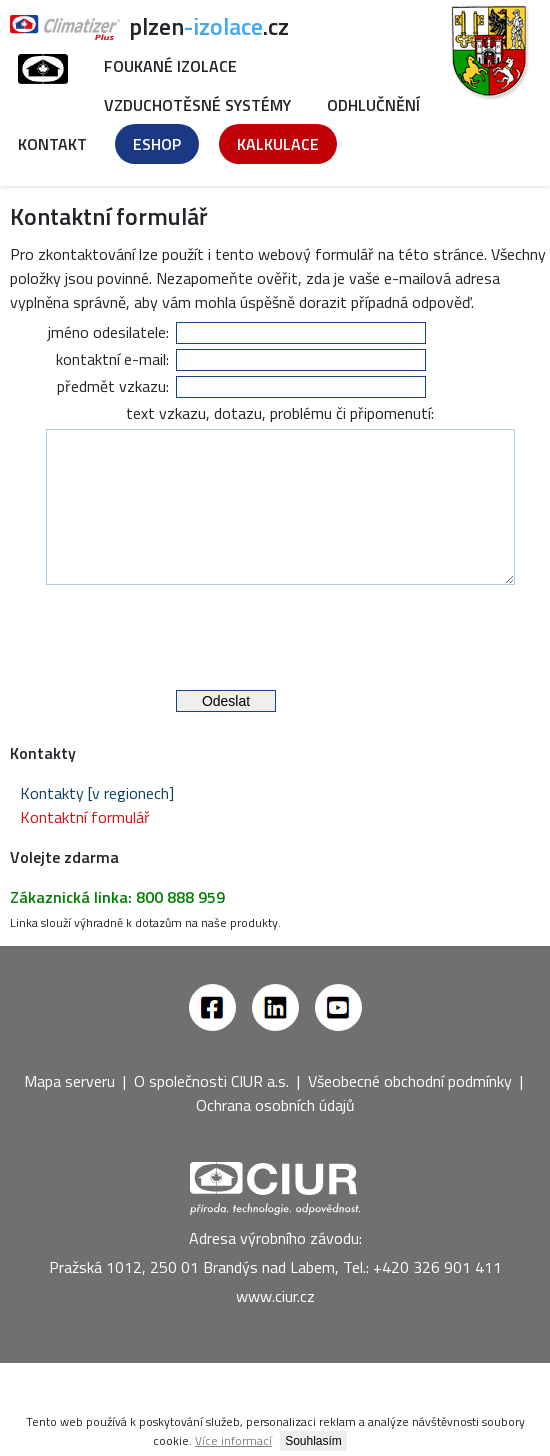 Image resolution: width=550 pixels, height=1456 pixels. Describe the element at coordinates (278, 144) in the screenshot. I see `Kalkulace` at that location.